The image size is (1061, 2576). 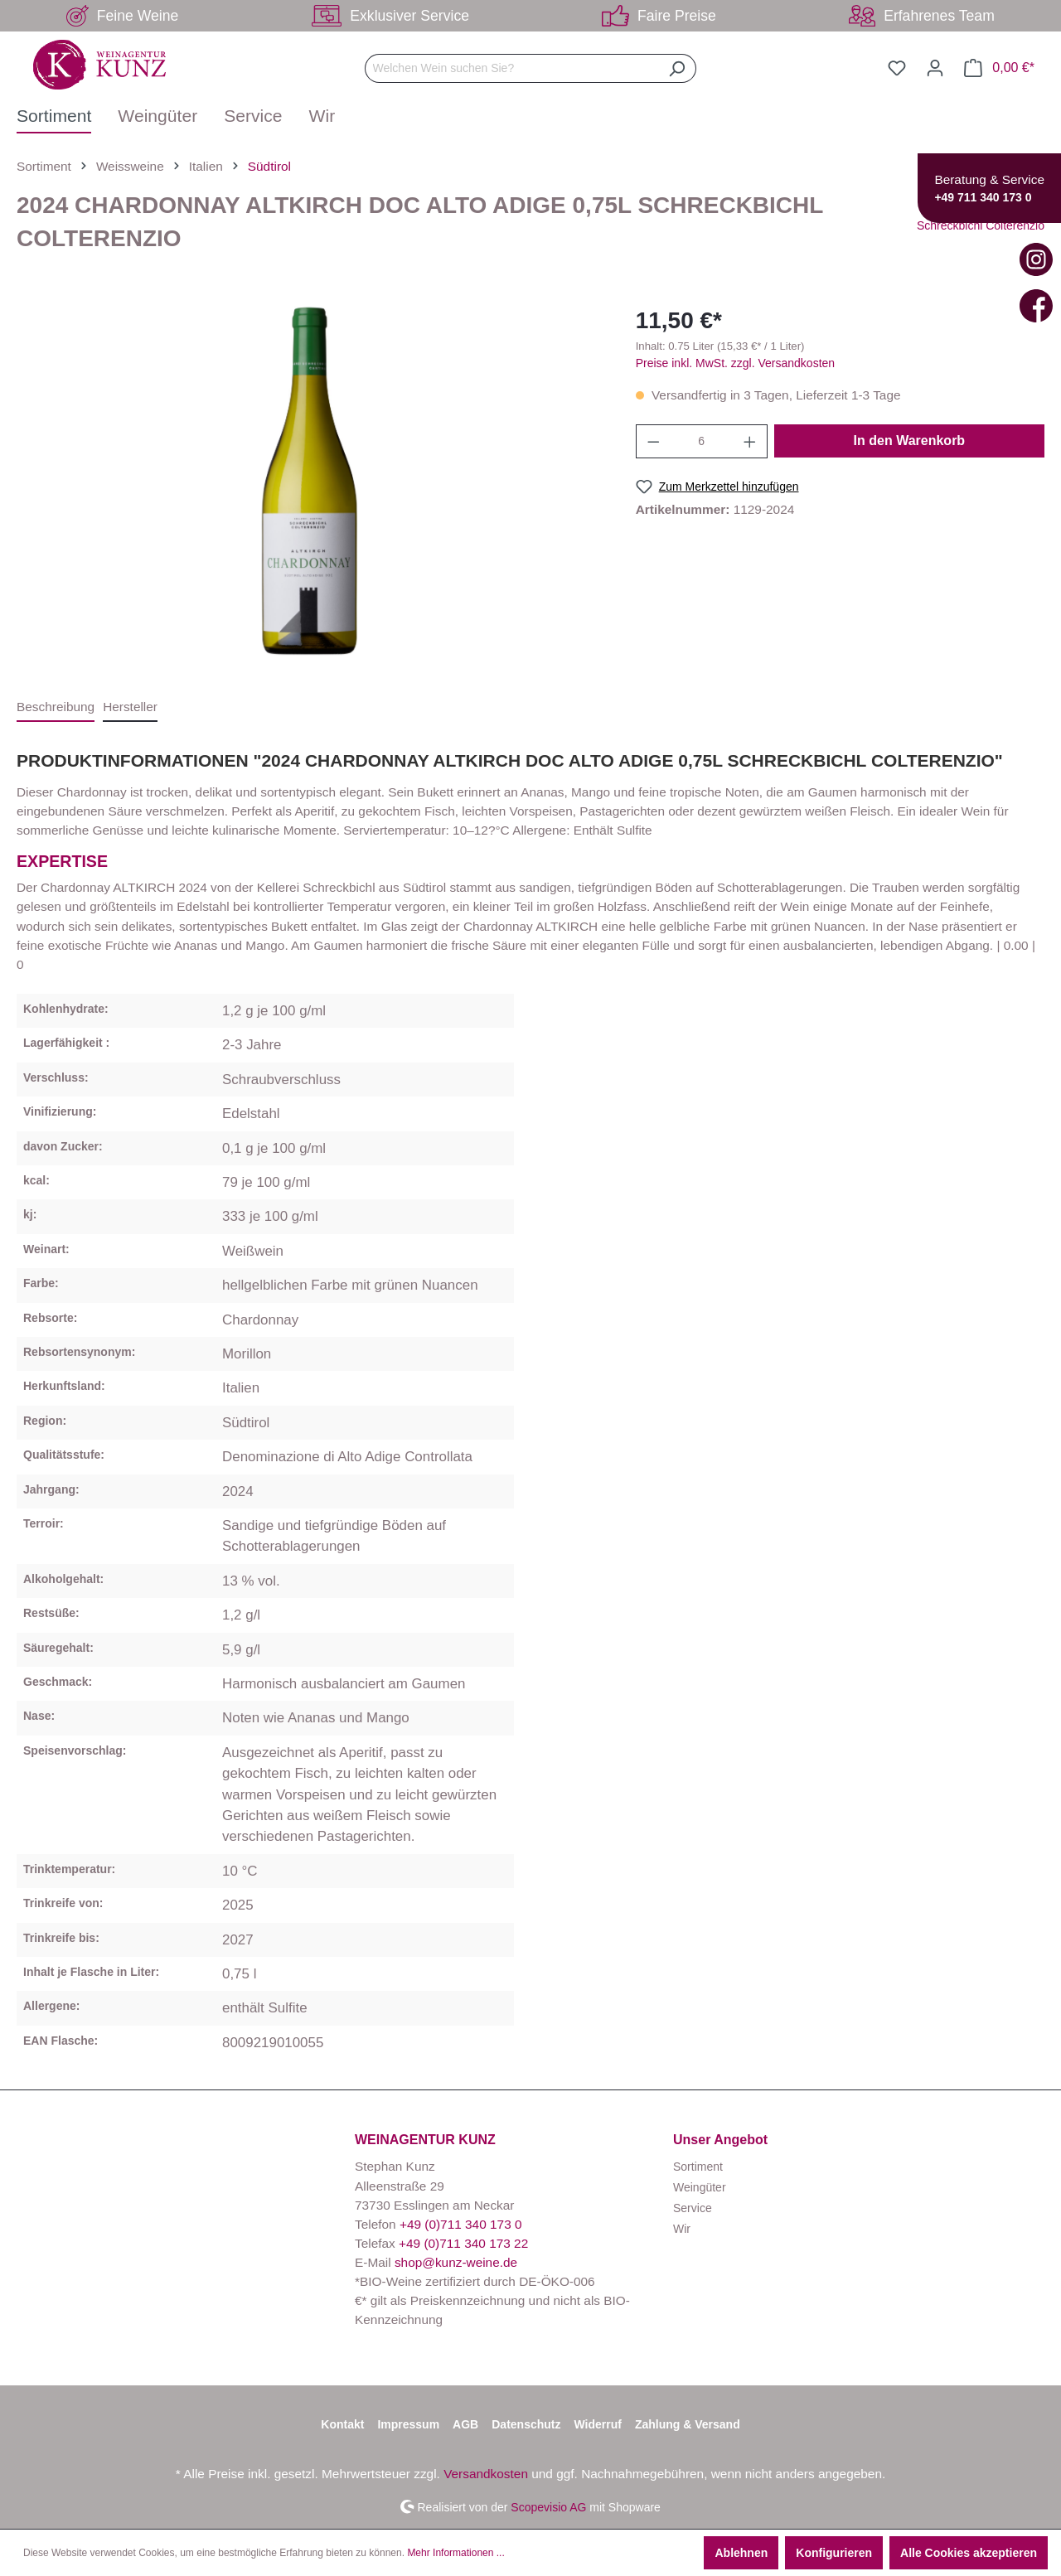 I want to click on Mehr Informationen ..., so click(x=455, y=2553).